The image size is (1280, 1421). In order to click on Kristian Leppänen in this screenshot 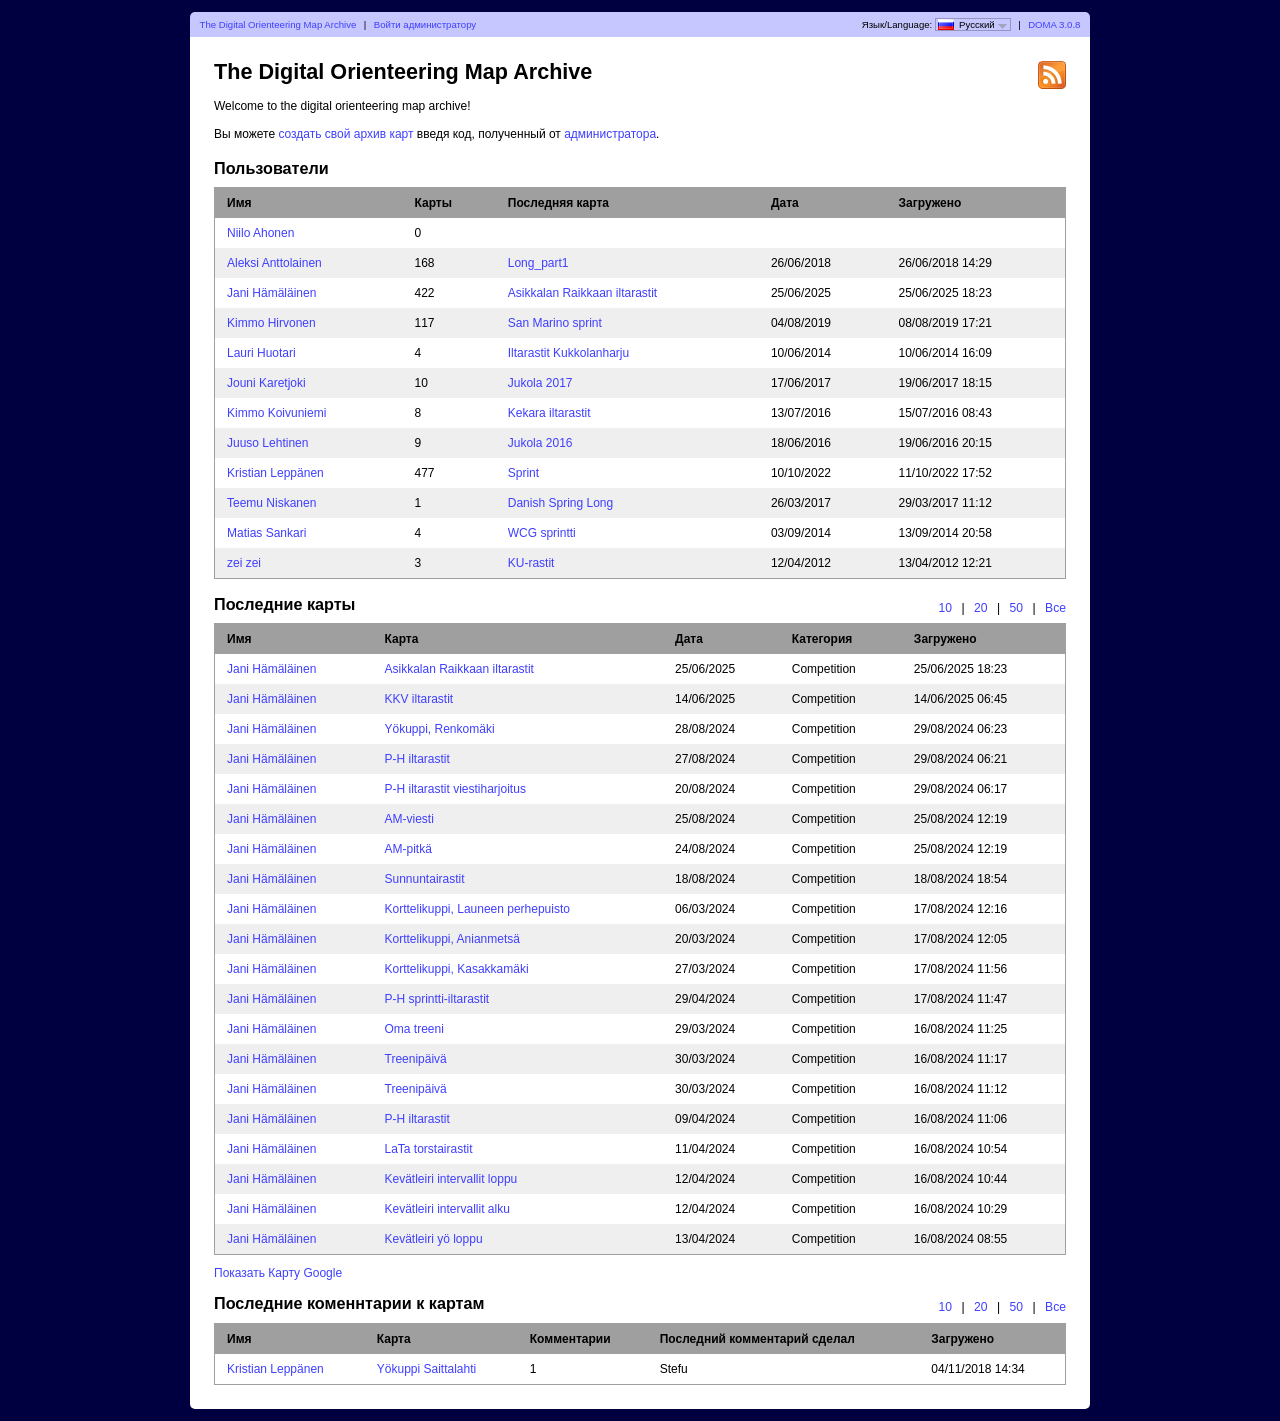, I will do `click(275, 473)`.